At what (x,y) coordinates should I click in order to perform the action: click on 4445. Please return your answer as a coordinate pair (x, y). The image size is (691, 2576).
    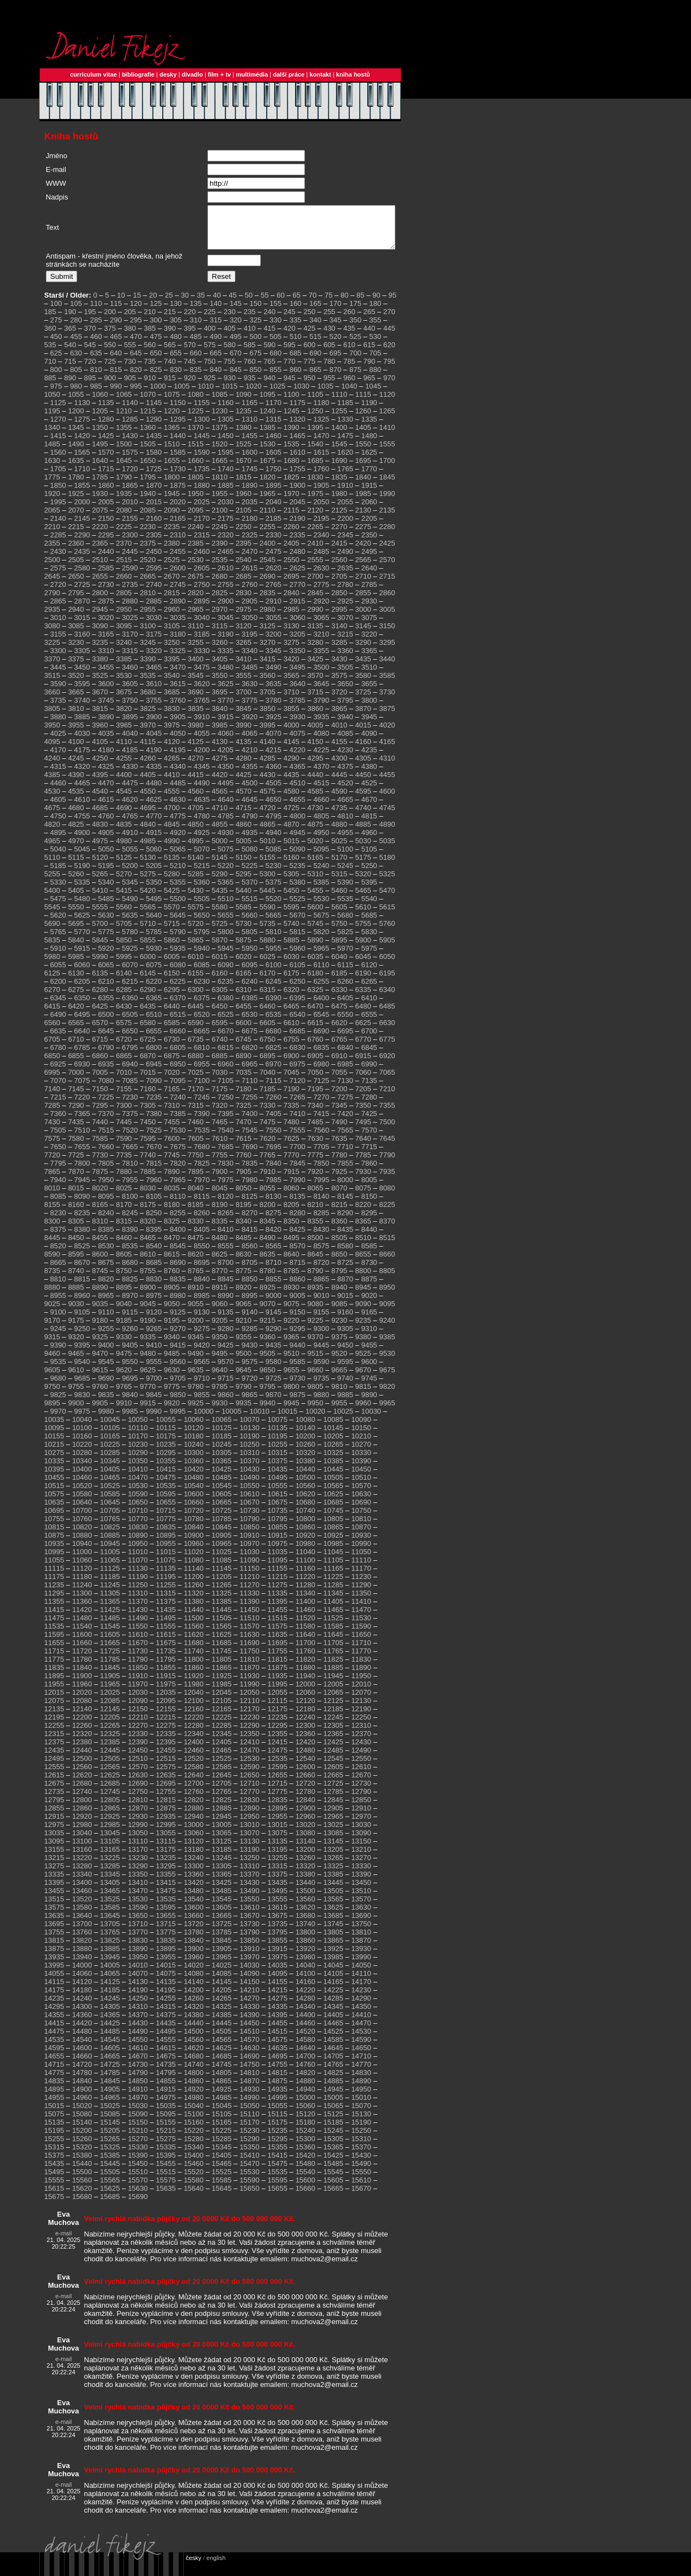
    Looking at the image, I should click on (339, 783).